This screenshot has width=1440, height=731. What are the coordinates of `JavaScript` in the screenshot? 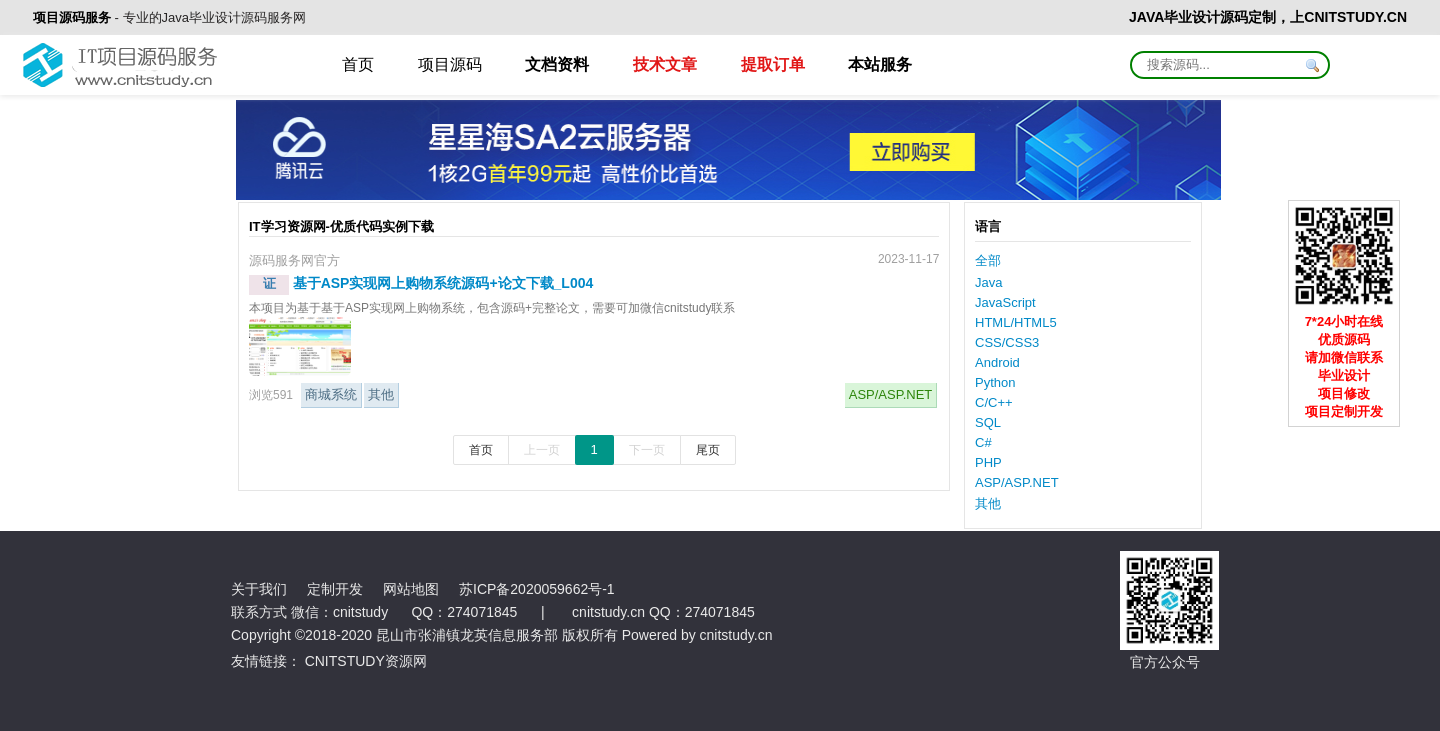 It's located at (1005, 302).